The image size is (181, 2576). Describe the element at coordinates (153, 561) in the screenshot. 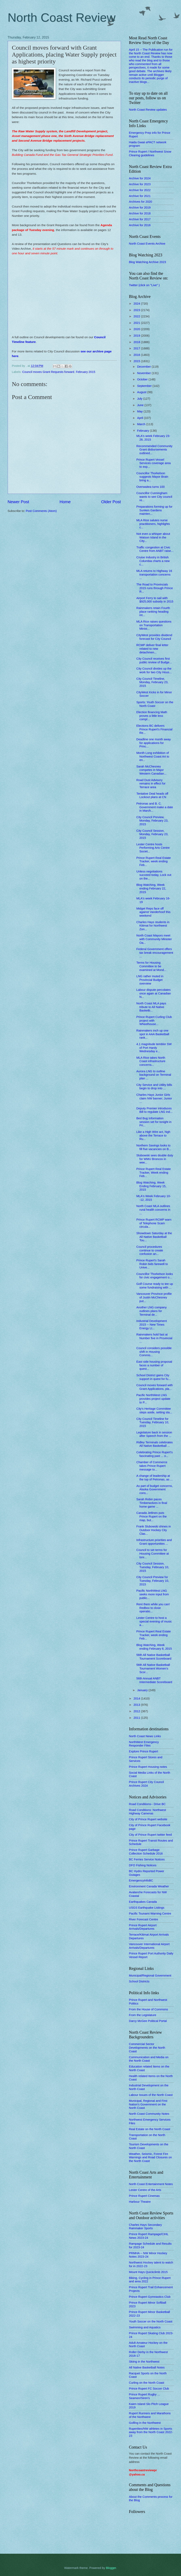

I see `Cruise Industry in British Columbia charts a new c...` at that location.